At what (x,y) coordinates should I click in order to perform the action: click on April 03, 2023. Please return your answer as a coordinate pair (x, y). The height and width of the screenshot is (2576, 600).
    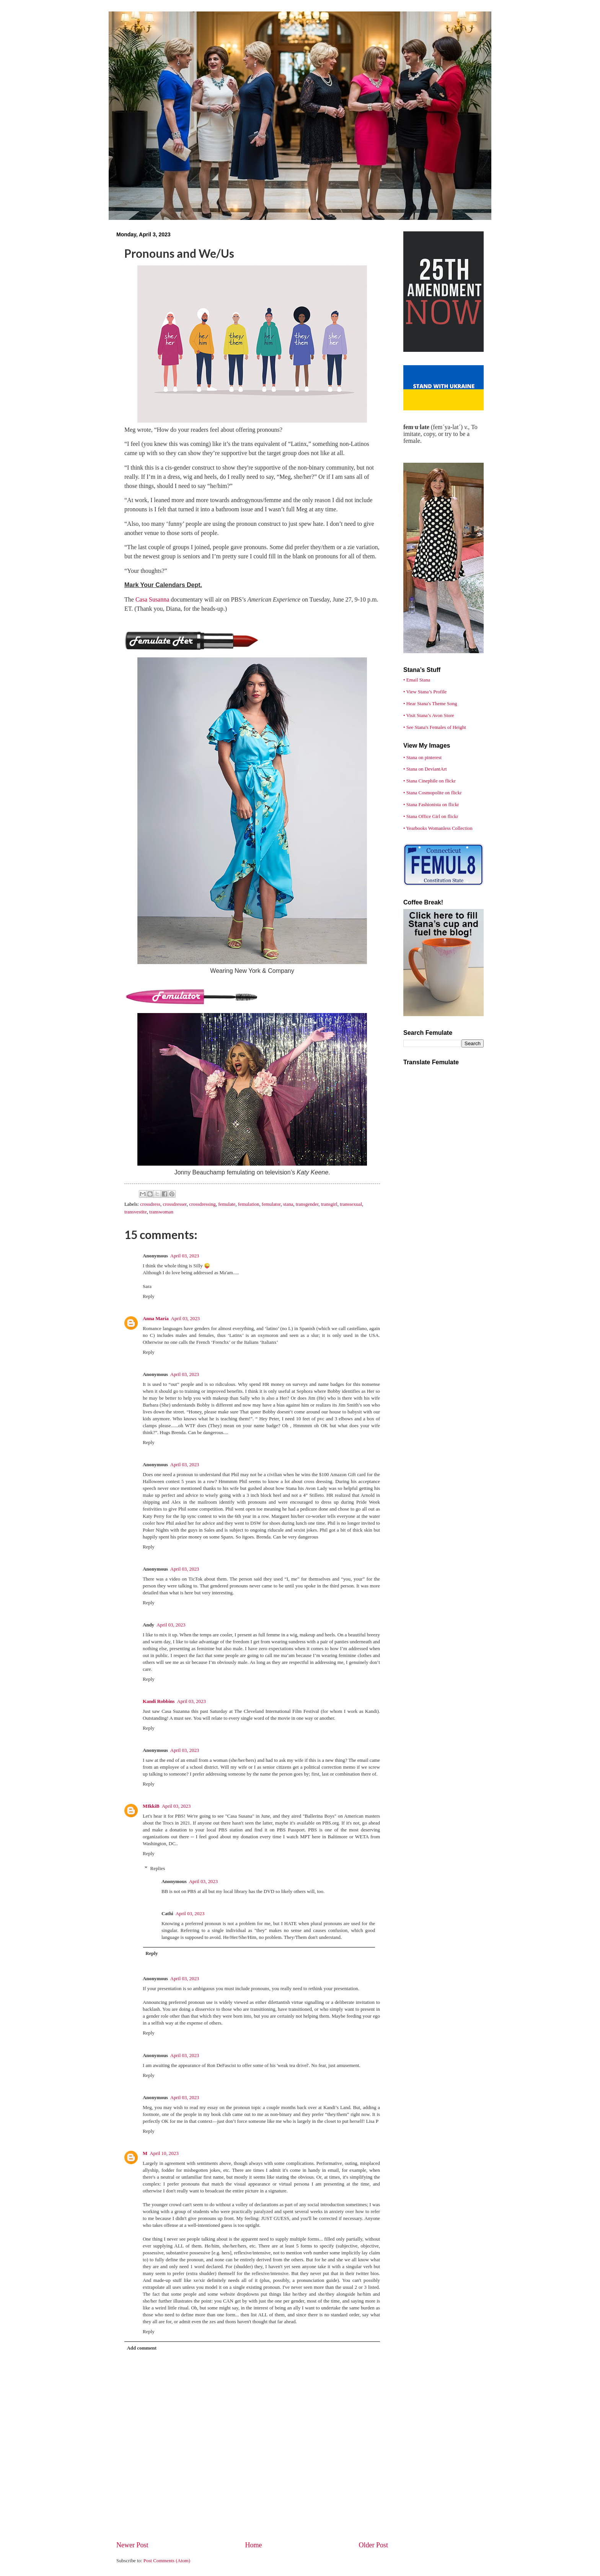
    Looking at the image, I should click on (184, 1256).